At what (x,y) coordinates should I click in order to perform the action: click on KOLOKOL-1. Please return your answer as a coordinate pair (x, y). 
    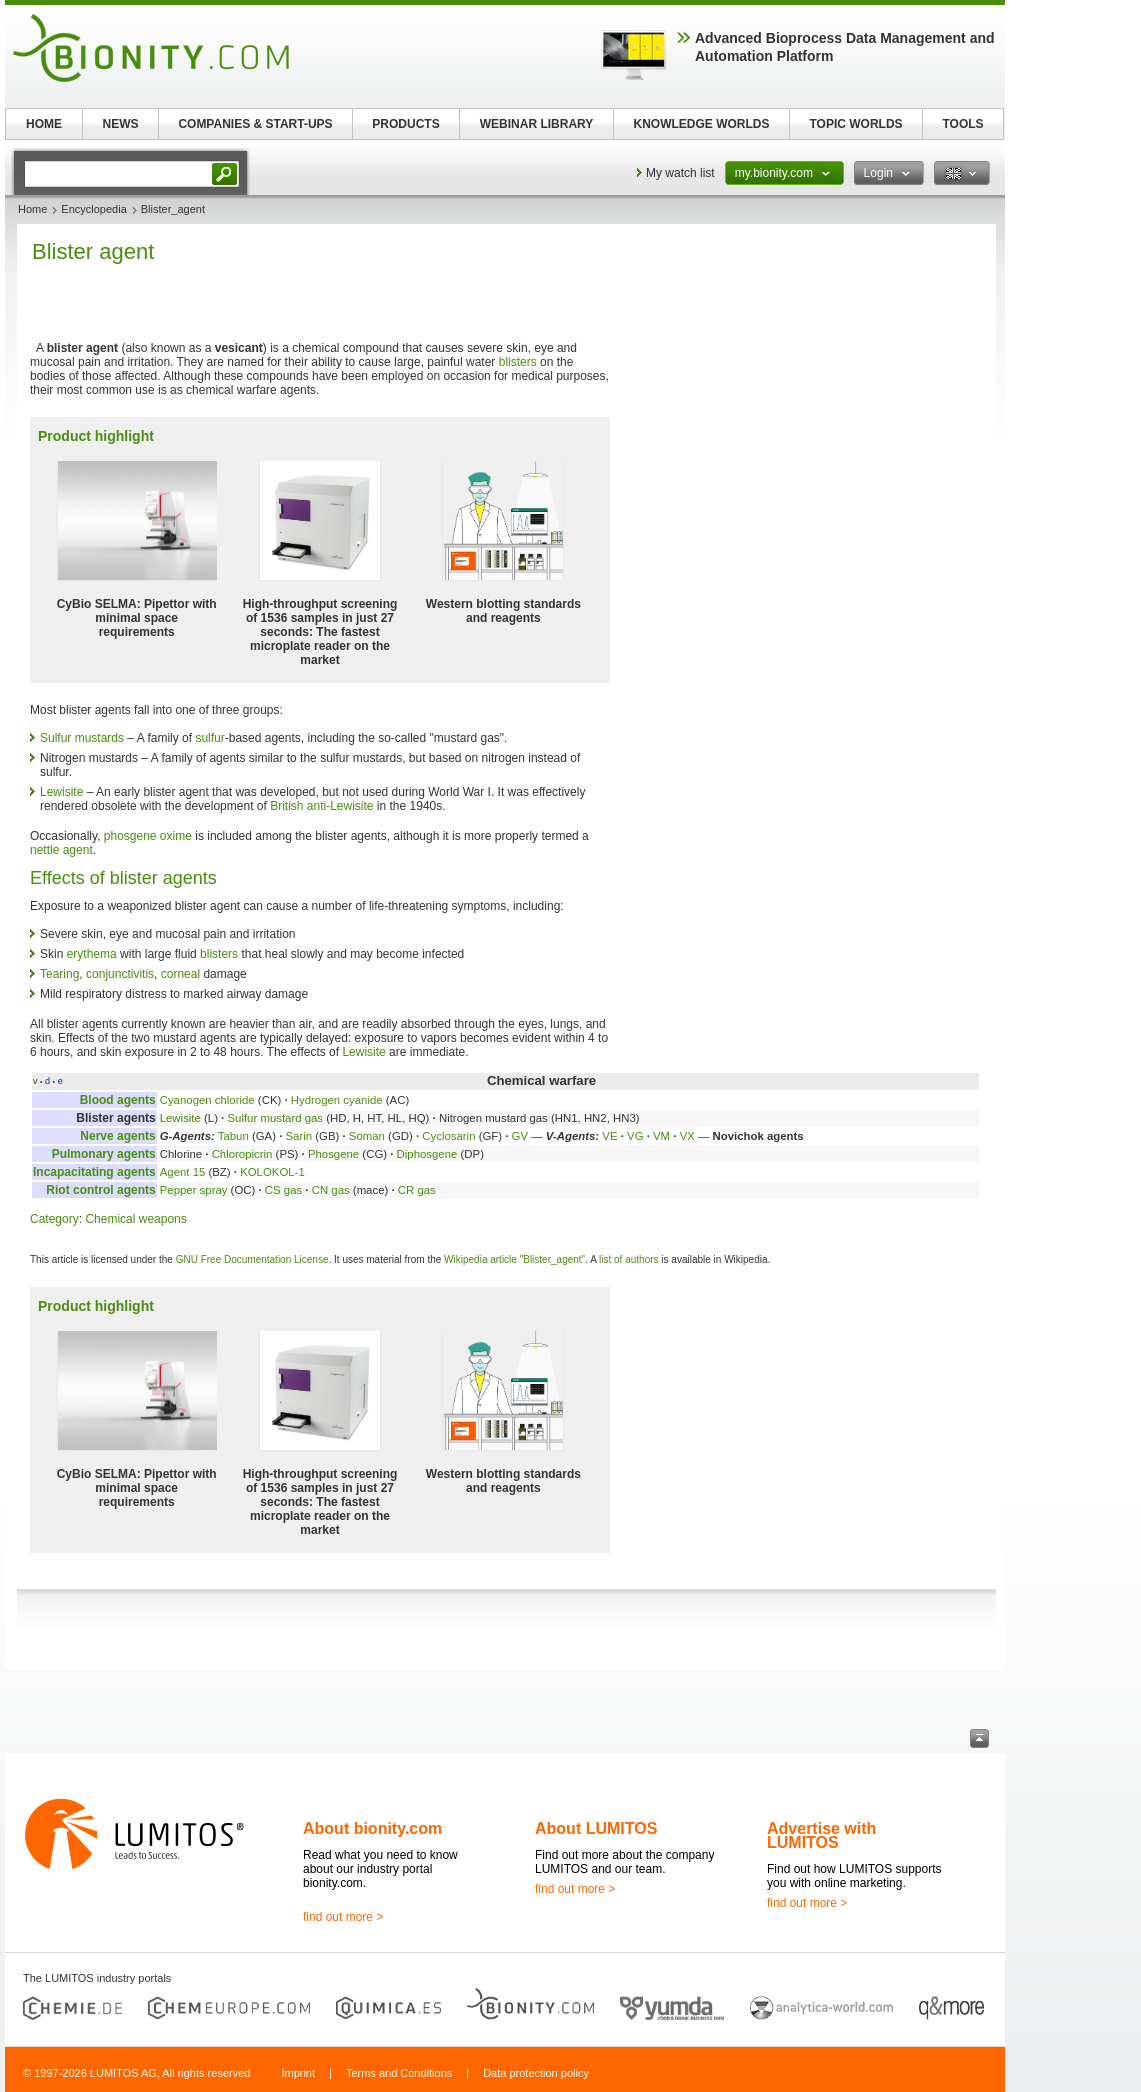
    Looking at the image, I should click on (272, 1172).